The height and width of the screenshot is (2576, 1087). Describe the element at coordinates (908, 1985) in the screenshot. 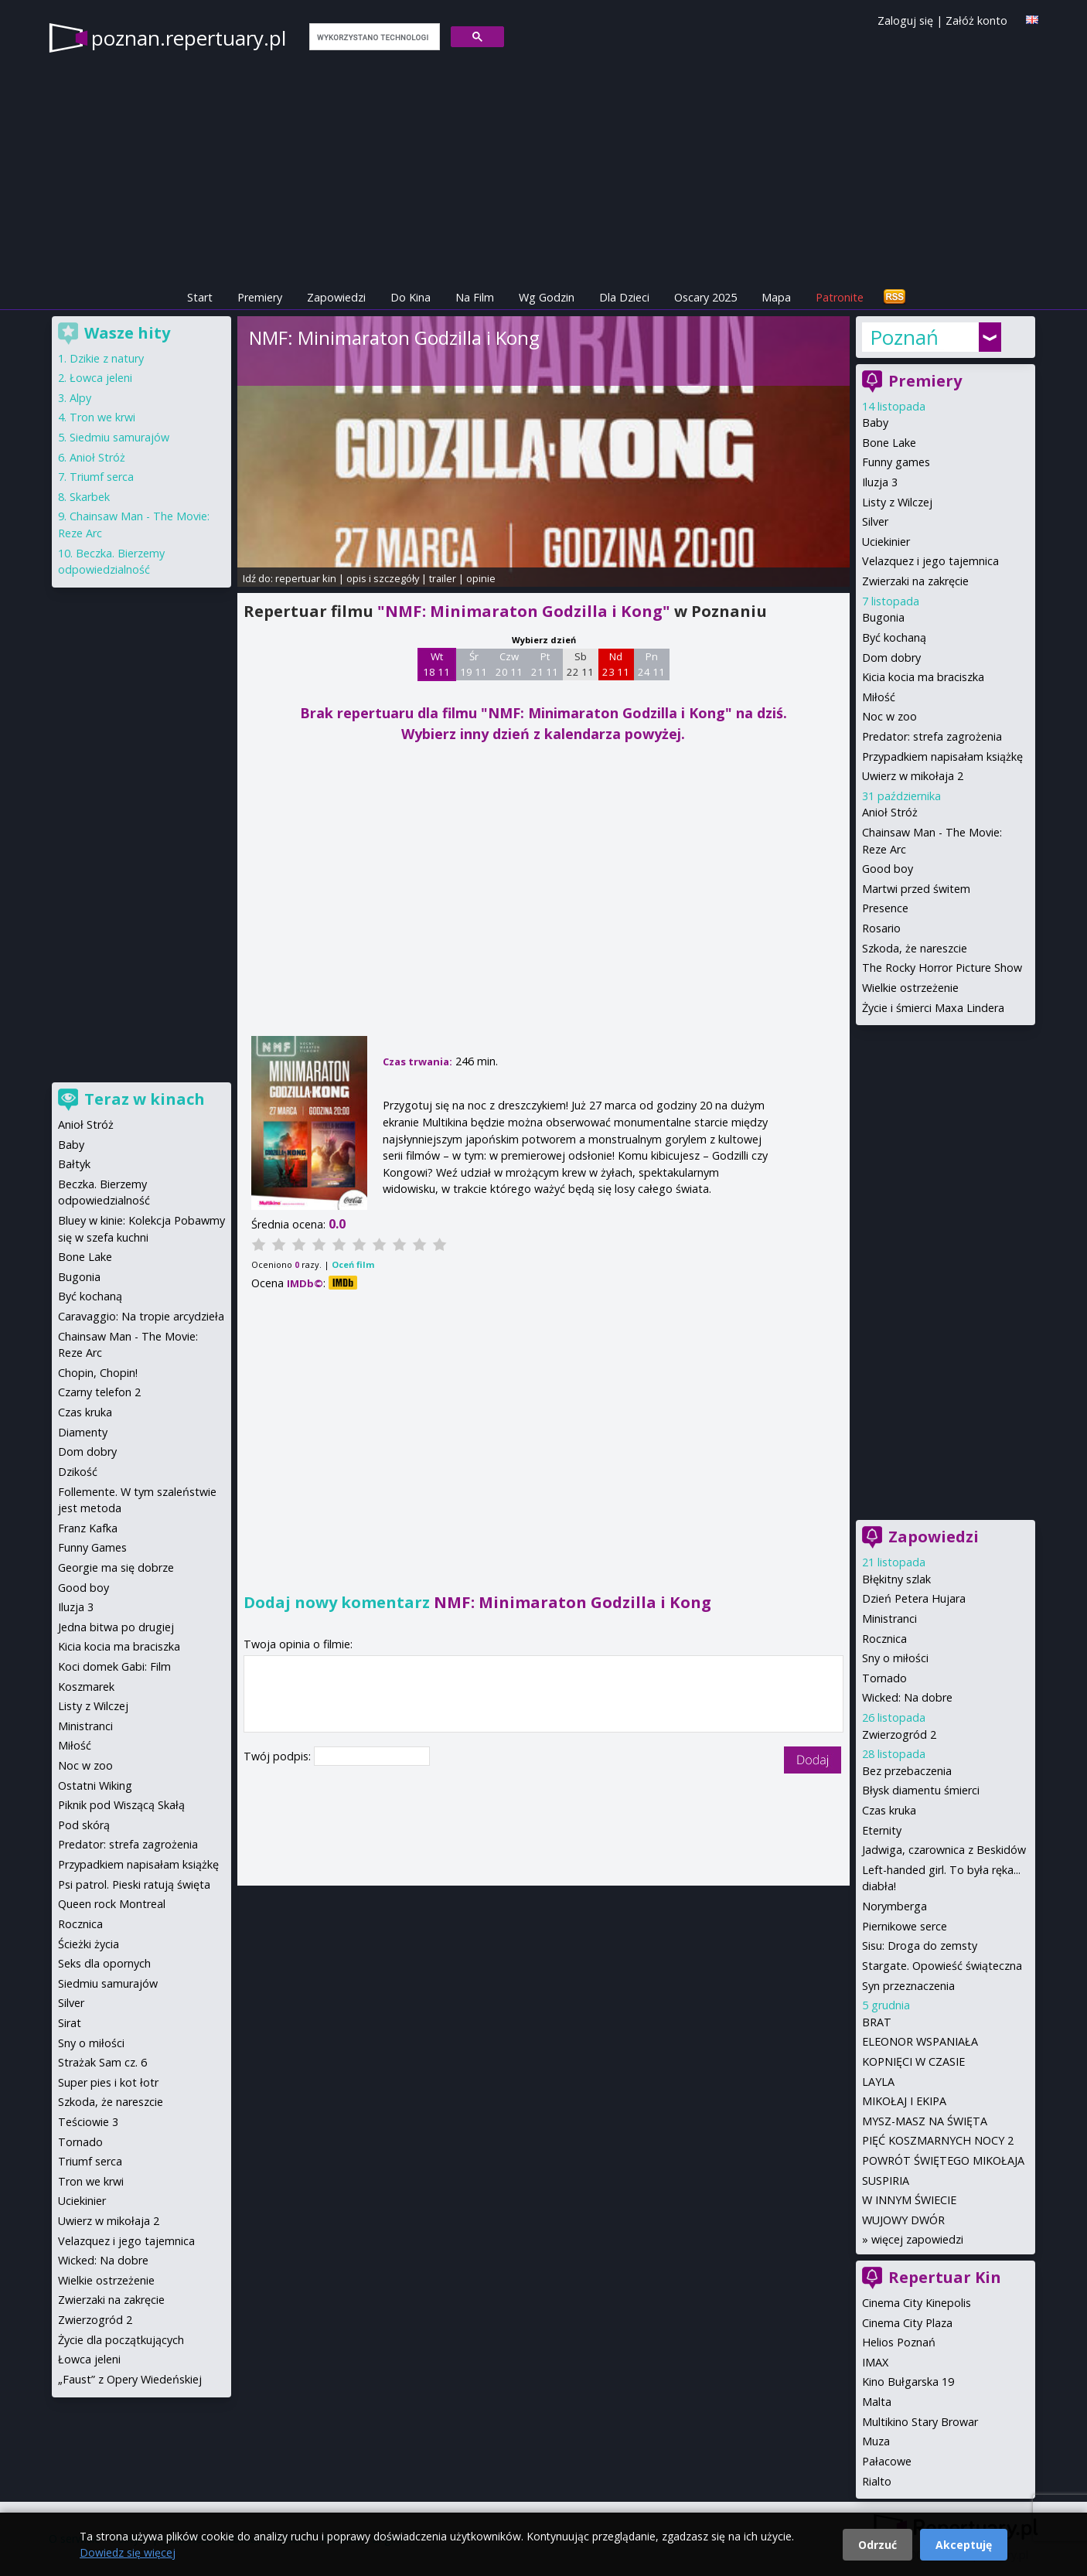

I see `Syn przeznaczenia` at that location.